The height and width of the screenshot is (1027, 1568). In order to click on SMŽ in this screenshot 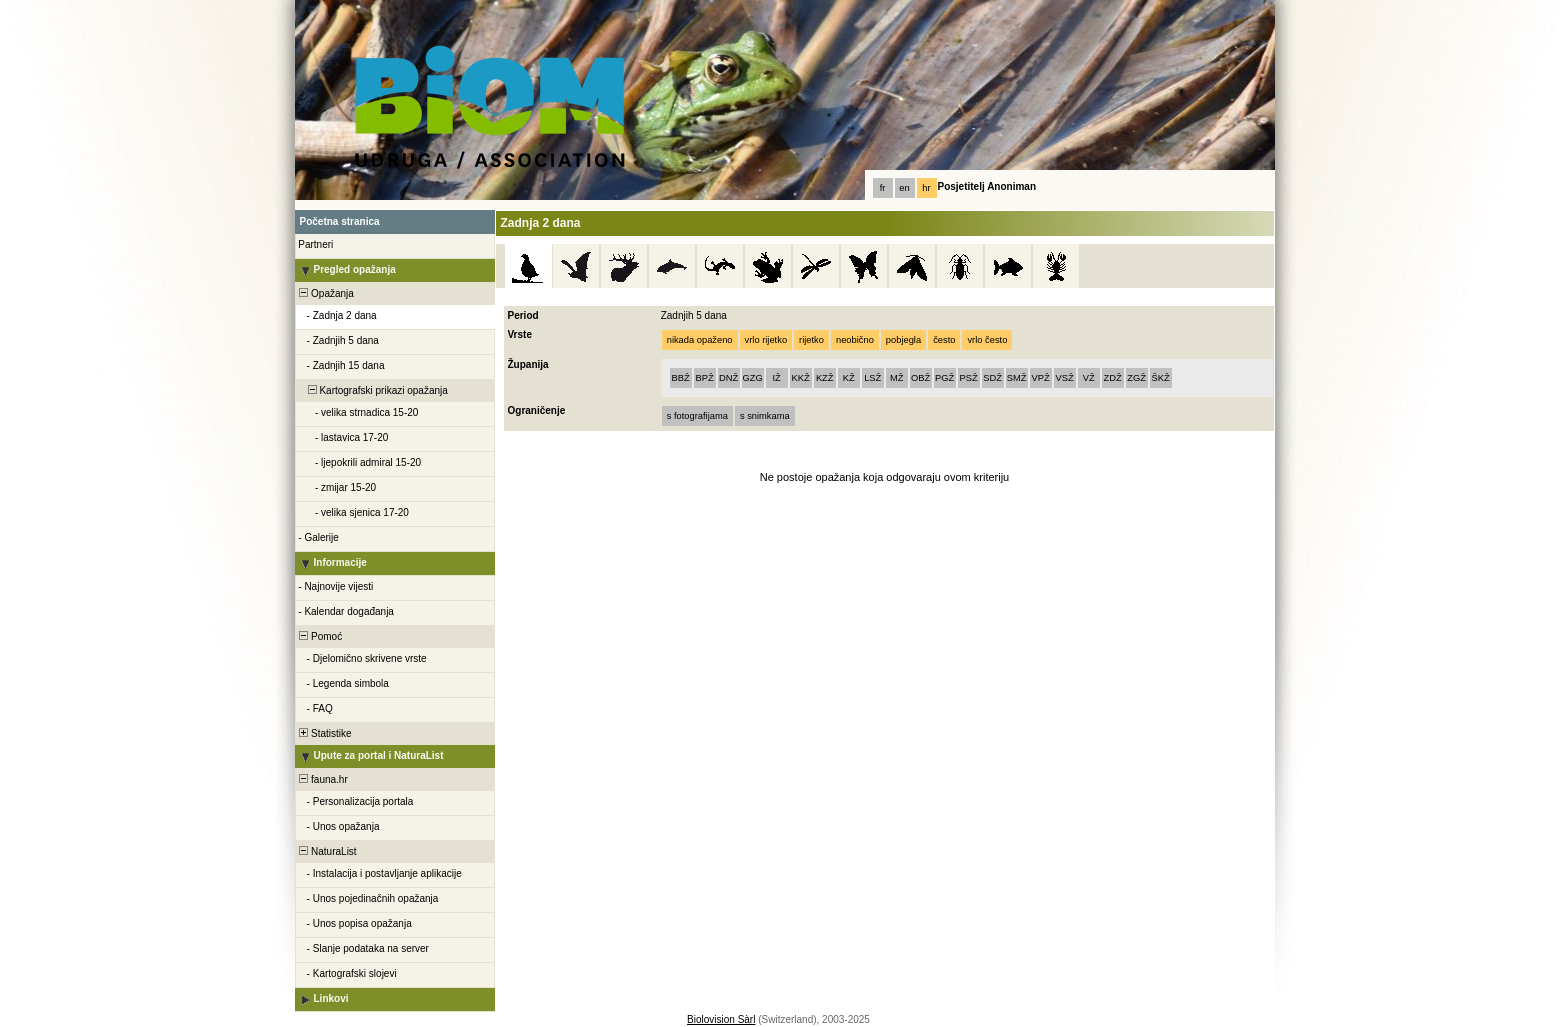, I will do `click(1017, 378)`.